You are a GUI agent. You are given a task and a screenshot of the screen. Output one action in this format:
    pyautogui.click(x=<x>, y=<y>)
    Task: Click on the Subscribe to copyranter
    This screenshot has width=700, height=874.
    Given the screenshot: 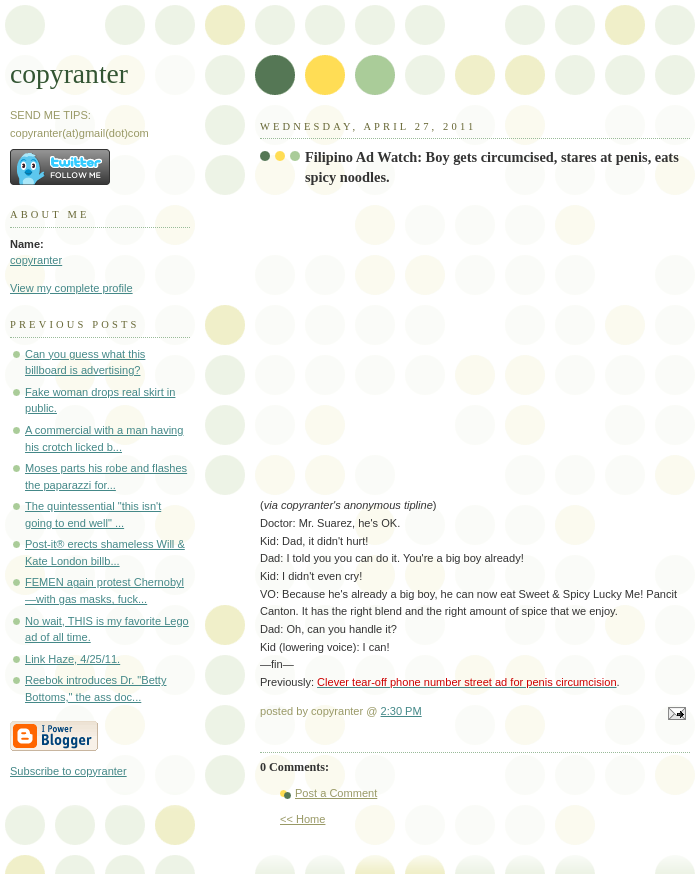 What is the action you would take?
    pyautogui.click(x=68, y=771)
    